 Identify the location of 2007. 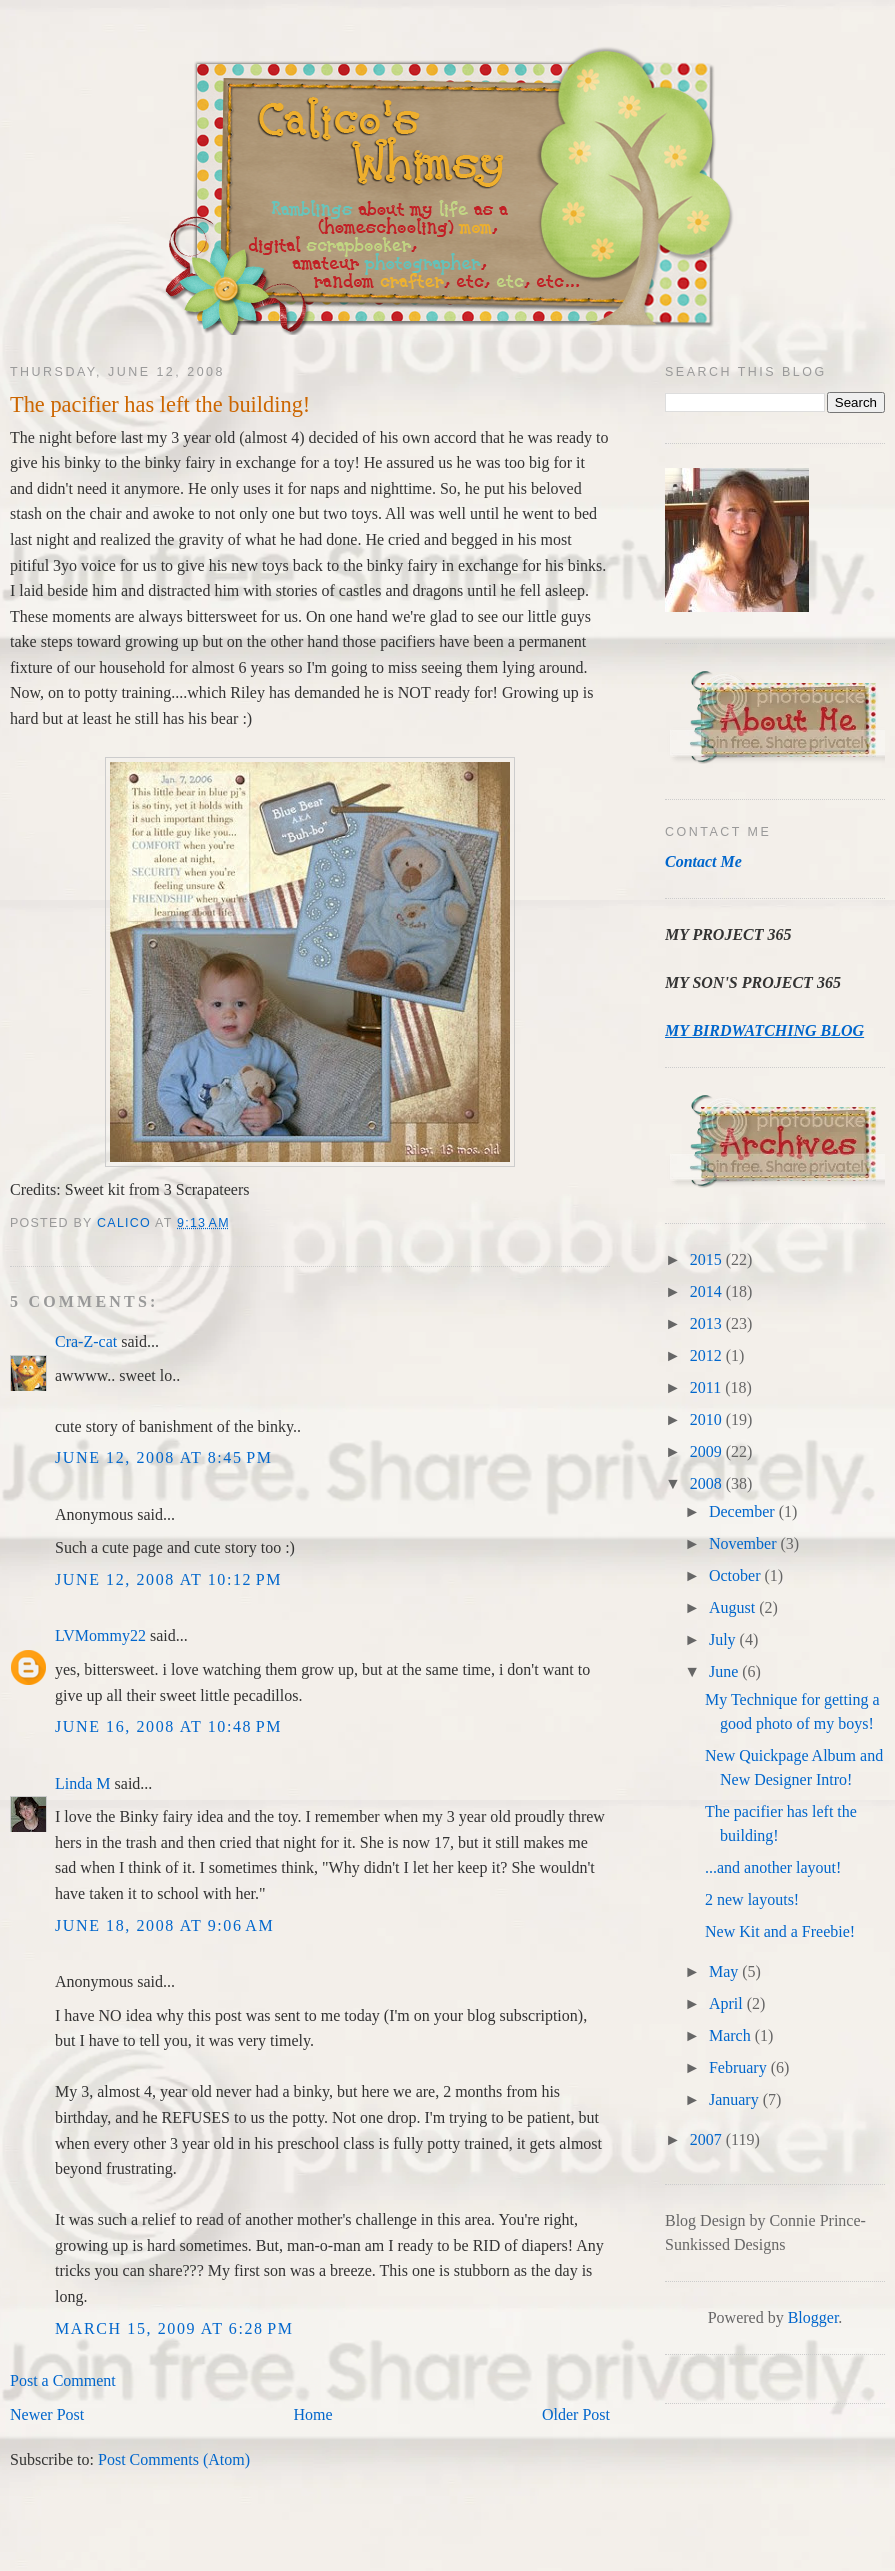
(708, 2139).